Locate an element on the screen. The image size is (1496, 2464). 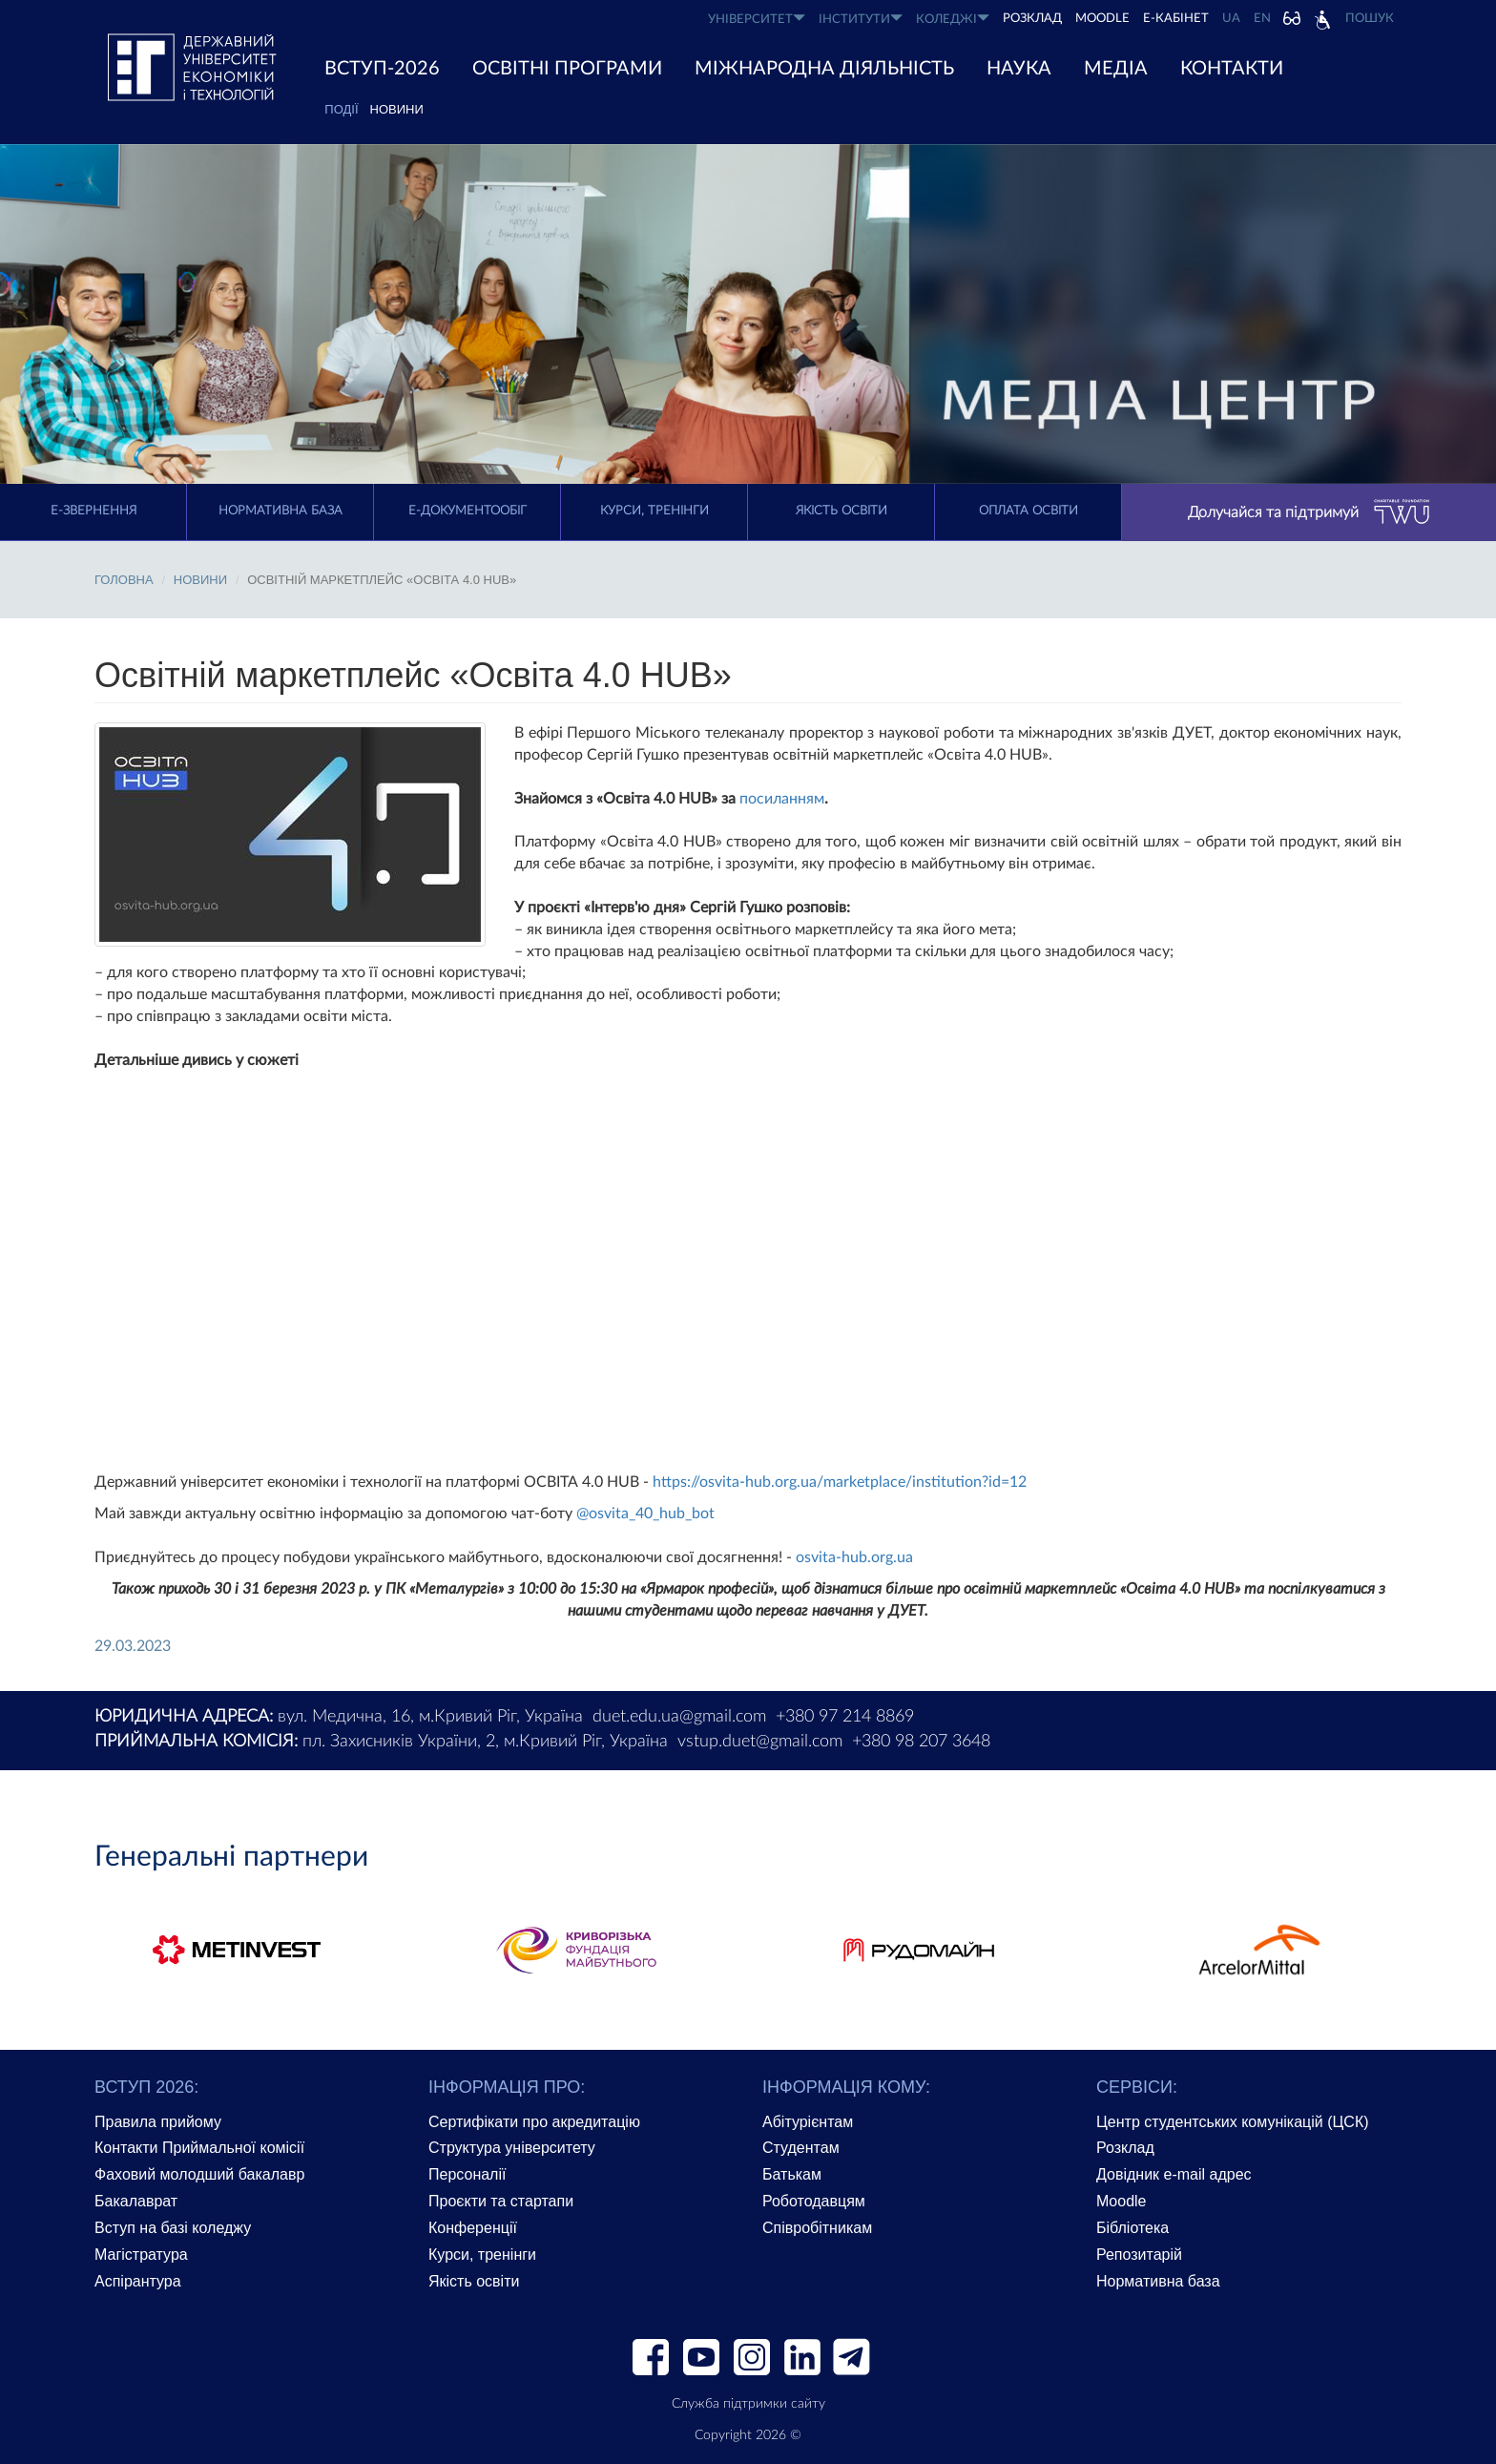
Бакалаврат is located at coordinates (135, 2201).